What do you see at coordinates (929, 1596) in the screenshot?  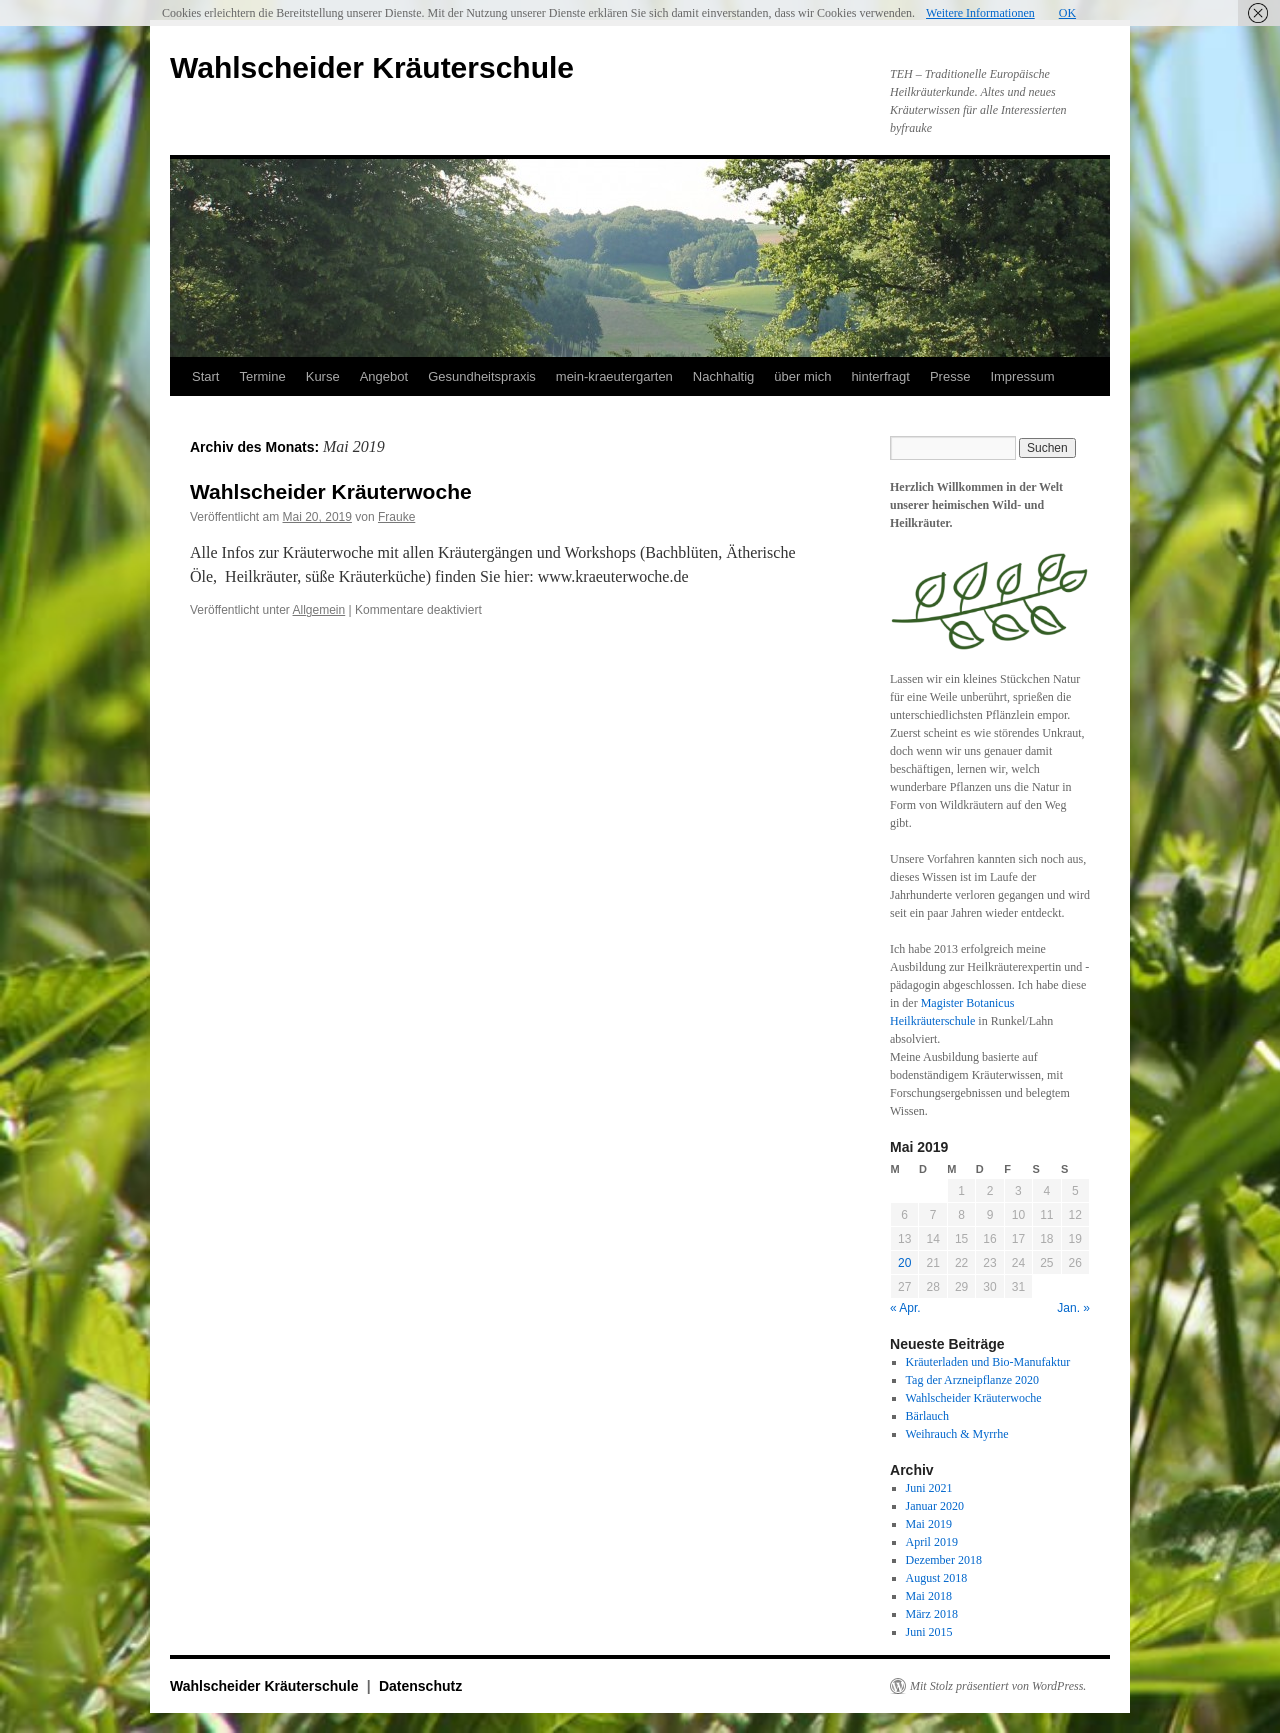 I see `Mai 2018` at bounding box center [929, 1596].